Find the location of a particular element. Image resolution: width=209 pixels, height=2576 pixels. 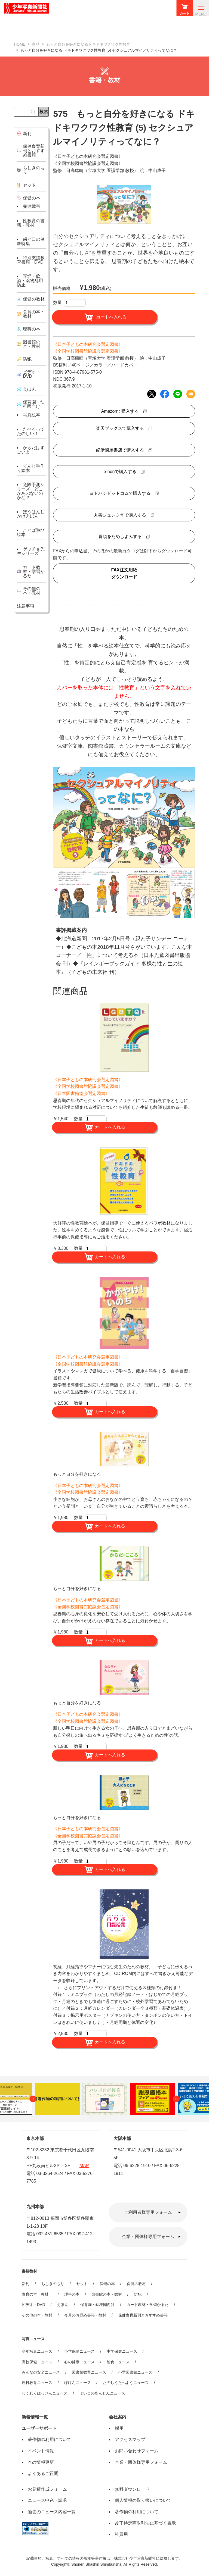

社員用 is located at coordinates (121, 2534).